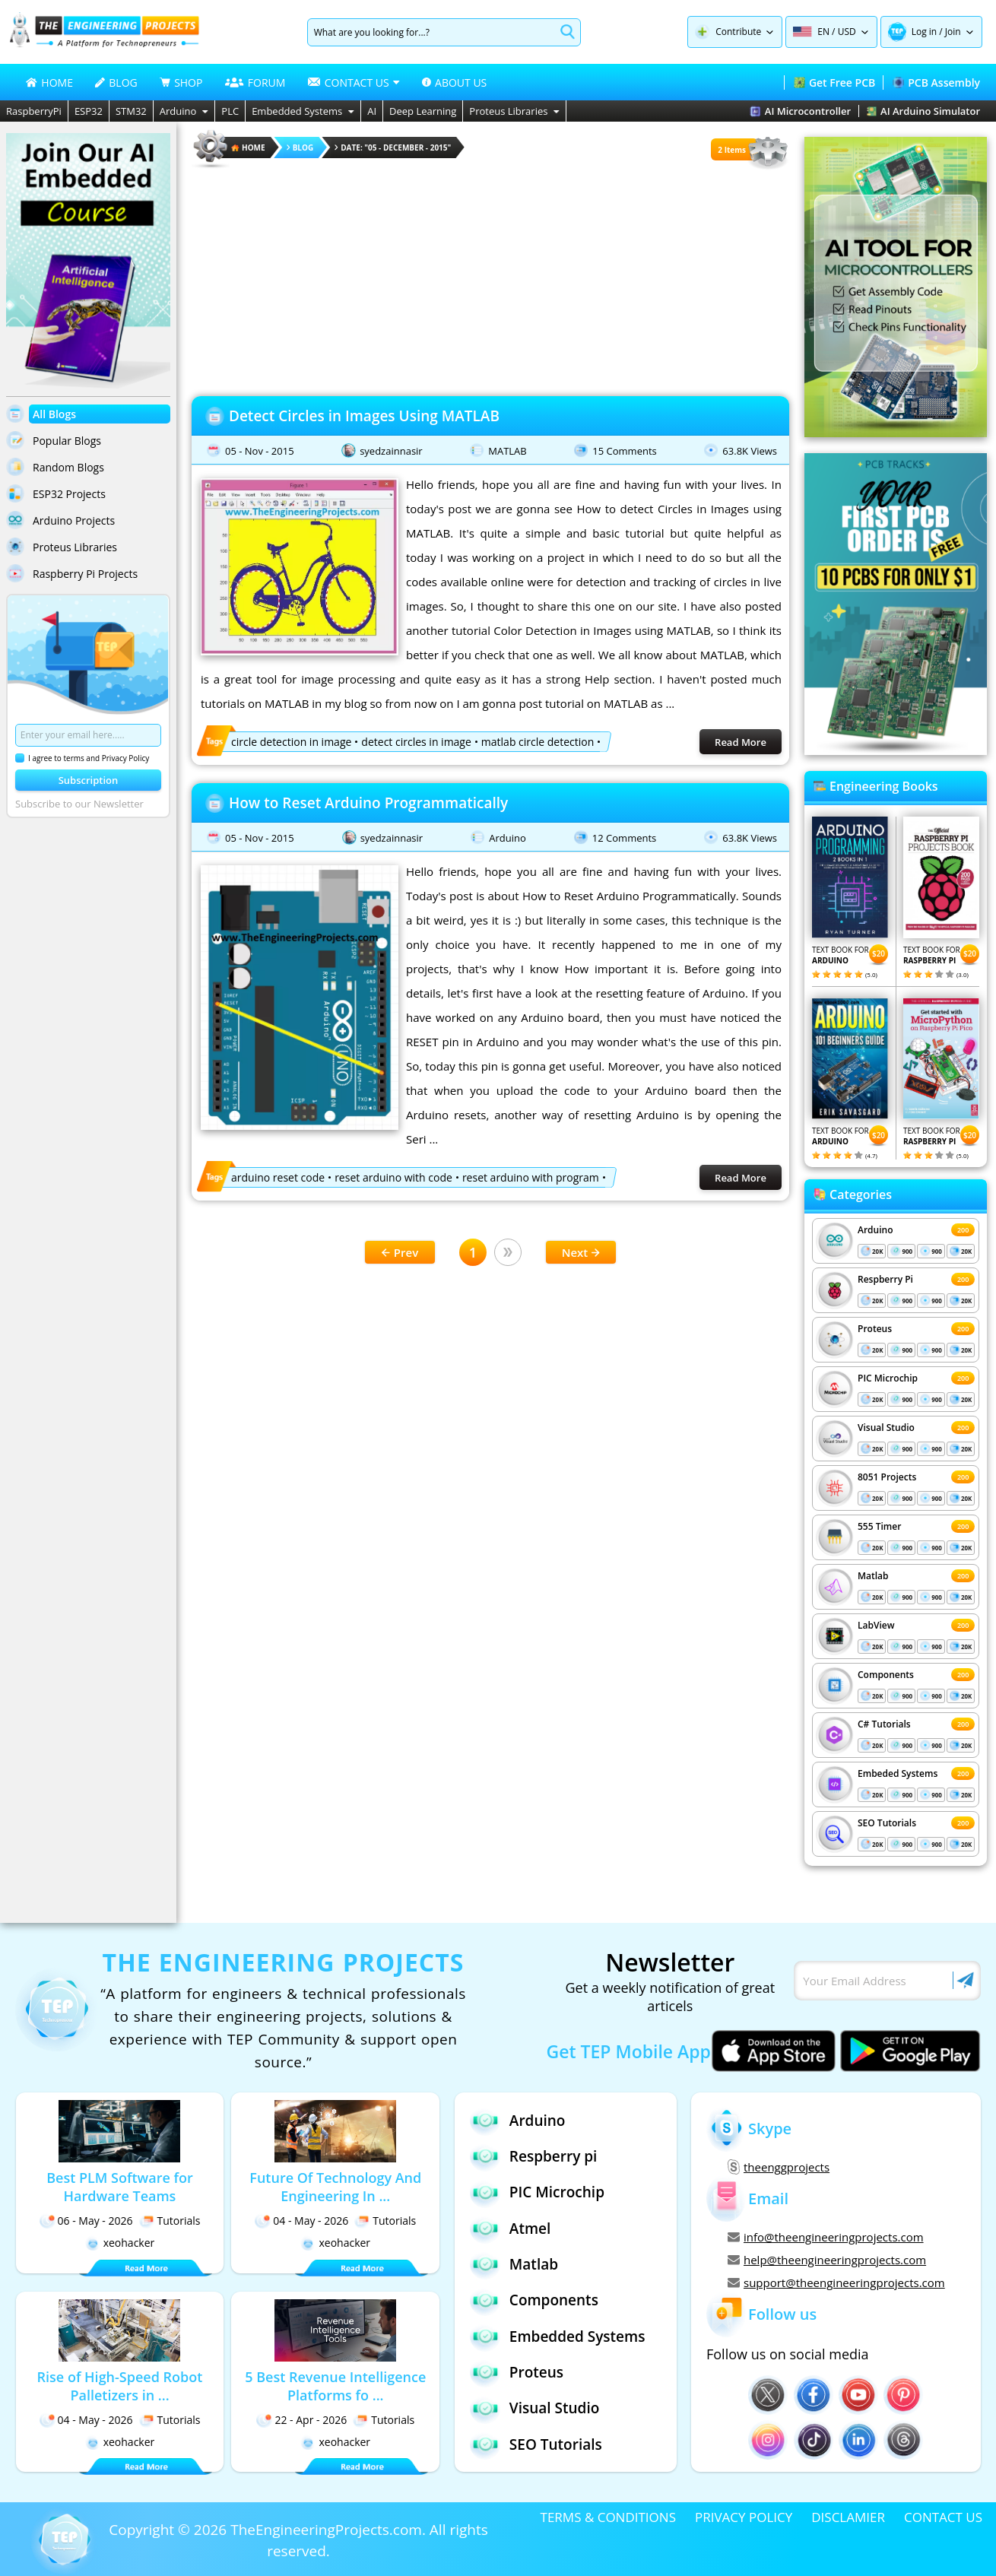  Describe the element at coordinates (800, 111) in the screenshot. I see `AI Microcontroller` at that location.